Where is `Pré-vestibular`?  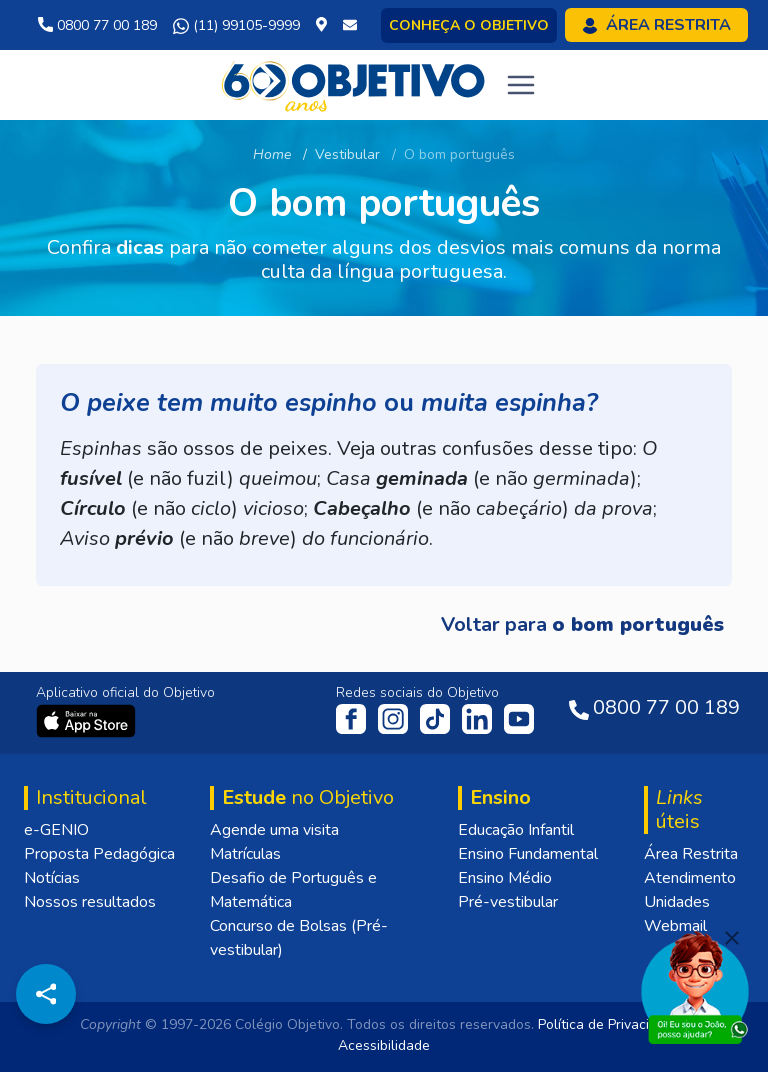
Pré-vestibular is located at coordinates (508, 902).